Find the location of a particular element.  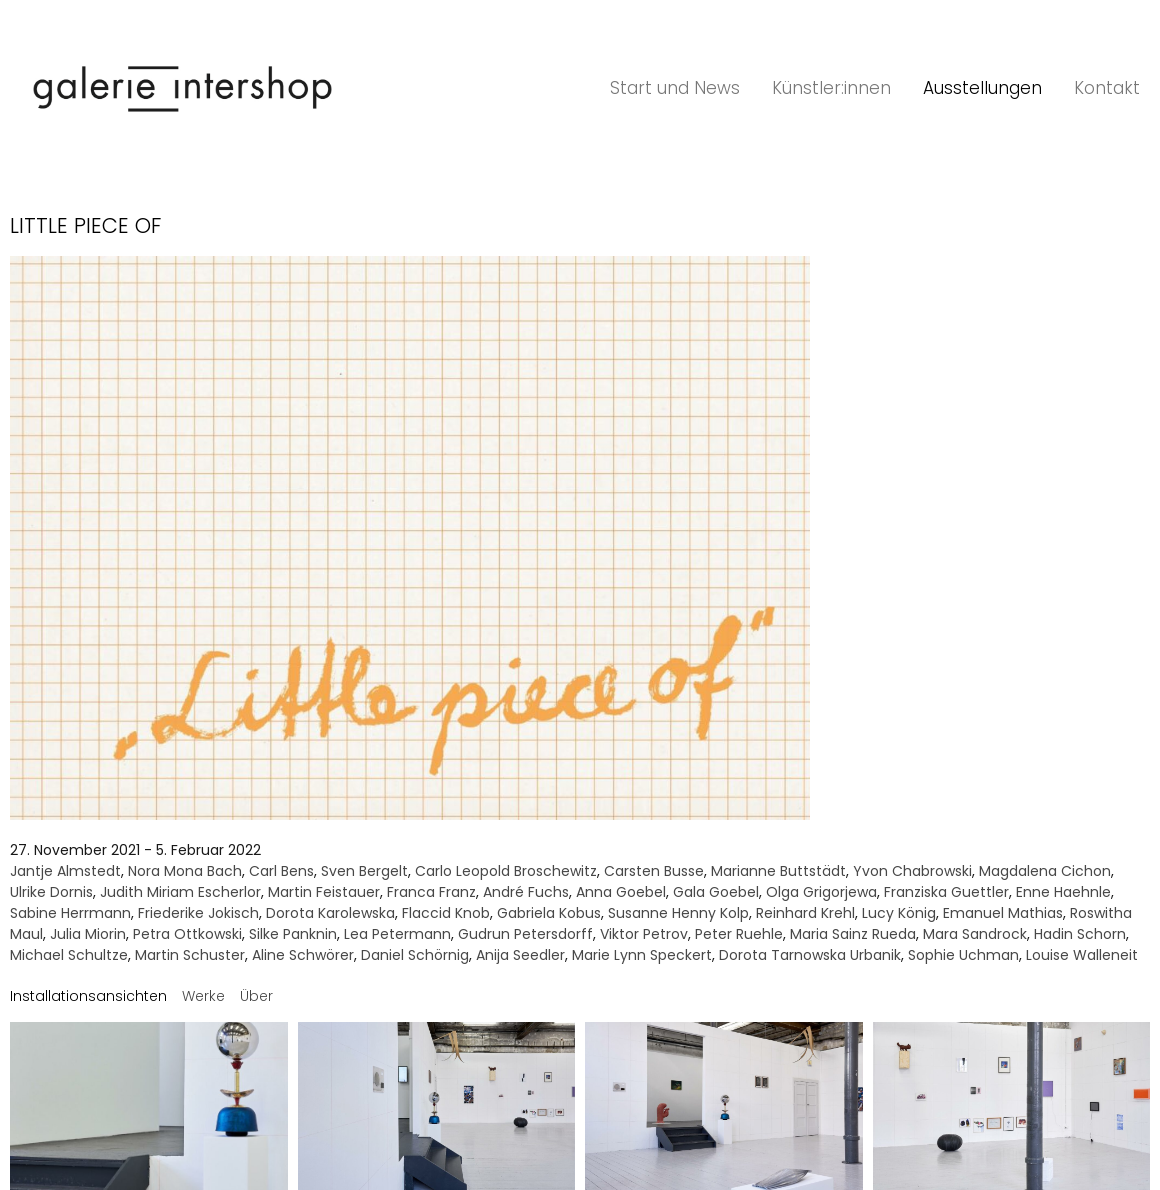

Enne Haehnle is located at coordinates (1063, 892).